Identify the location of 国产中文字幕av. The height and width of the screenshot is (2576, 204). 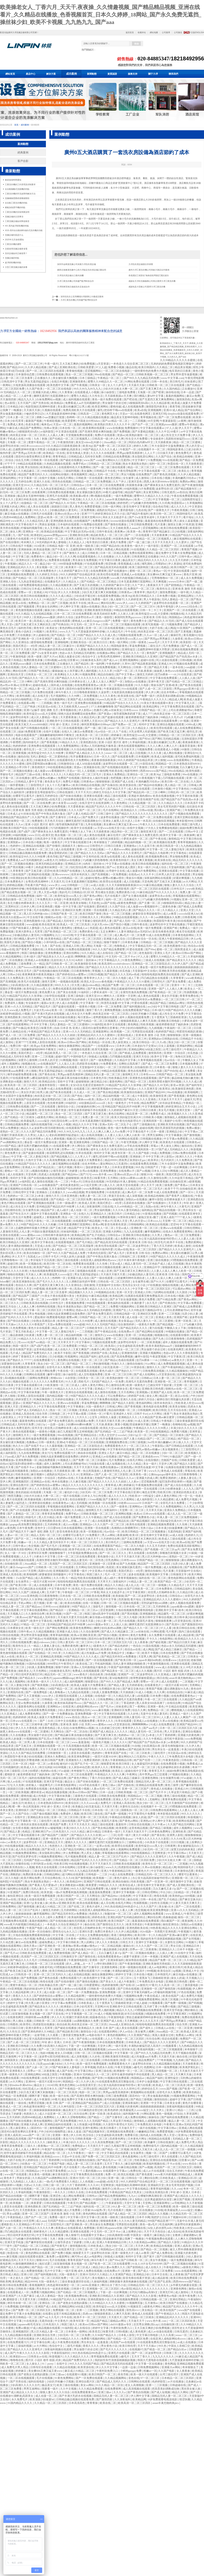
(125, 674).